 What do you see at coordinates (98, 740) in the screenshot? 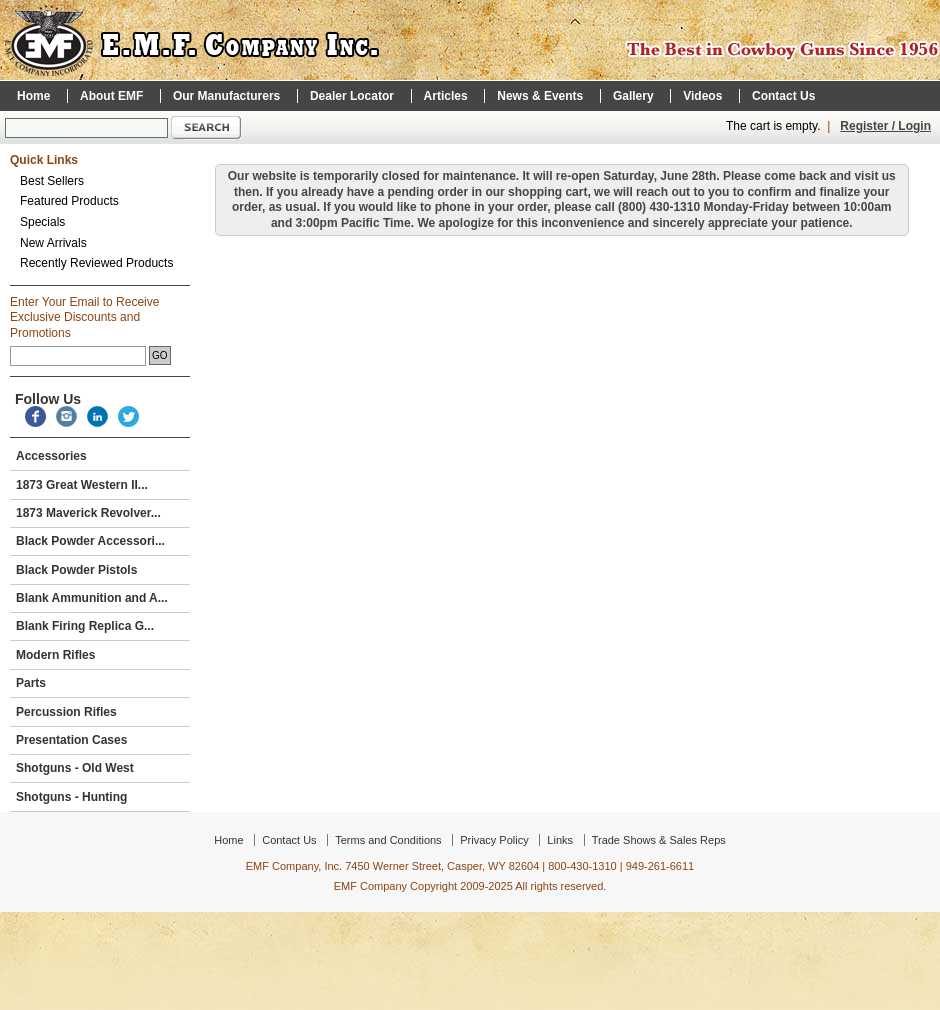
I see `Presentation Cases` at bounding box center [98, 740].